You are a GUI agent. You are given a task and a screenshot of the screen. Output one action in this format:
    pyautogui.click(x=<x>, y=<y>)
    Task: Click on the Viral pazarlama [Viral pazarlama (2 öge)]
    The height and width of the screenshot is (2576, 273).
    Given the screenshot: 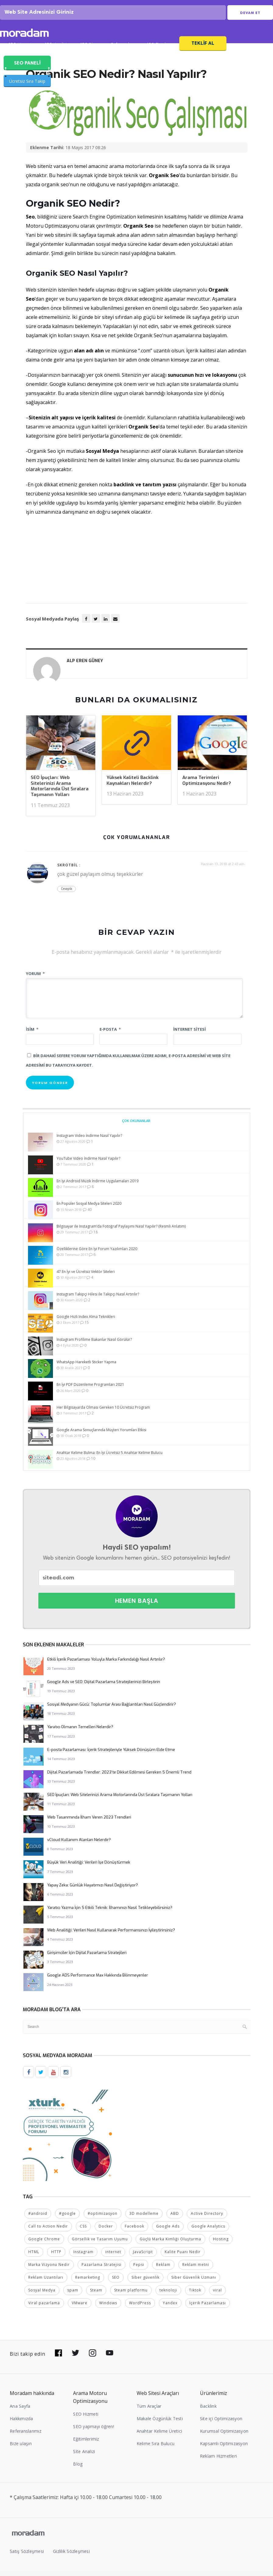 What is the action you would take?
    pyautogui.click(x=44, y=2307)
    